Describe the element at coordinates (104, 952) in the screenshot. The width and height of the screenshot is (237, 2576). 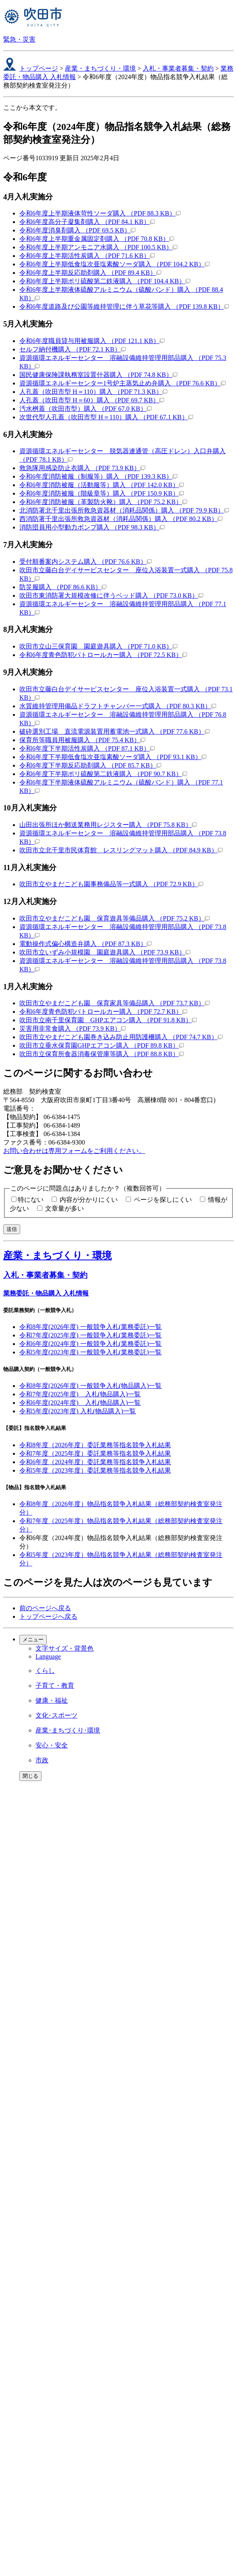
I see `吹田市立いずみ小規模園 園庭遊具購入 （PDF 73.9 KB）` at that location.